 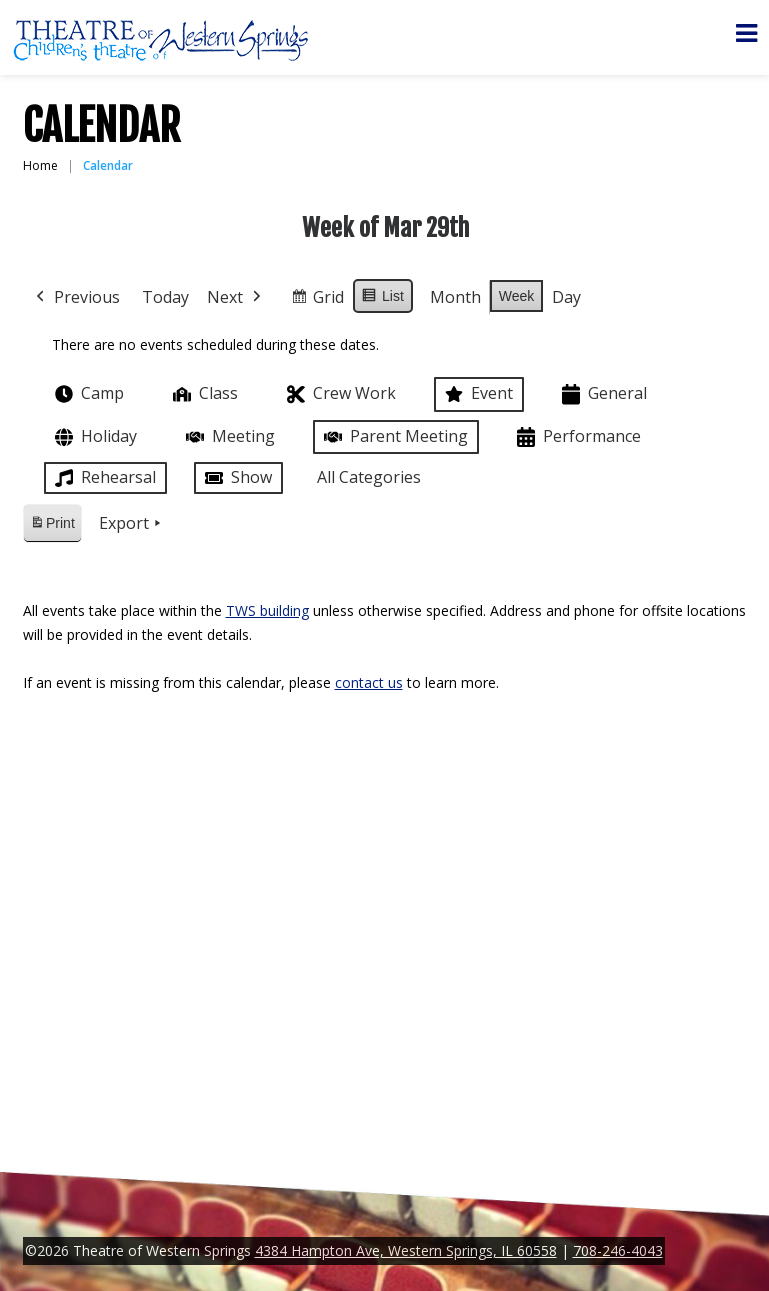 What do you see at coordinates (52, 526) in the screenshot?
I see `Print` at bounding box center [52, 526].